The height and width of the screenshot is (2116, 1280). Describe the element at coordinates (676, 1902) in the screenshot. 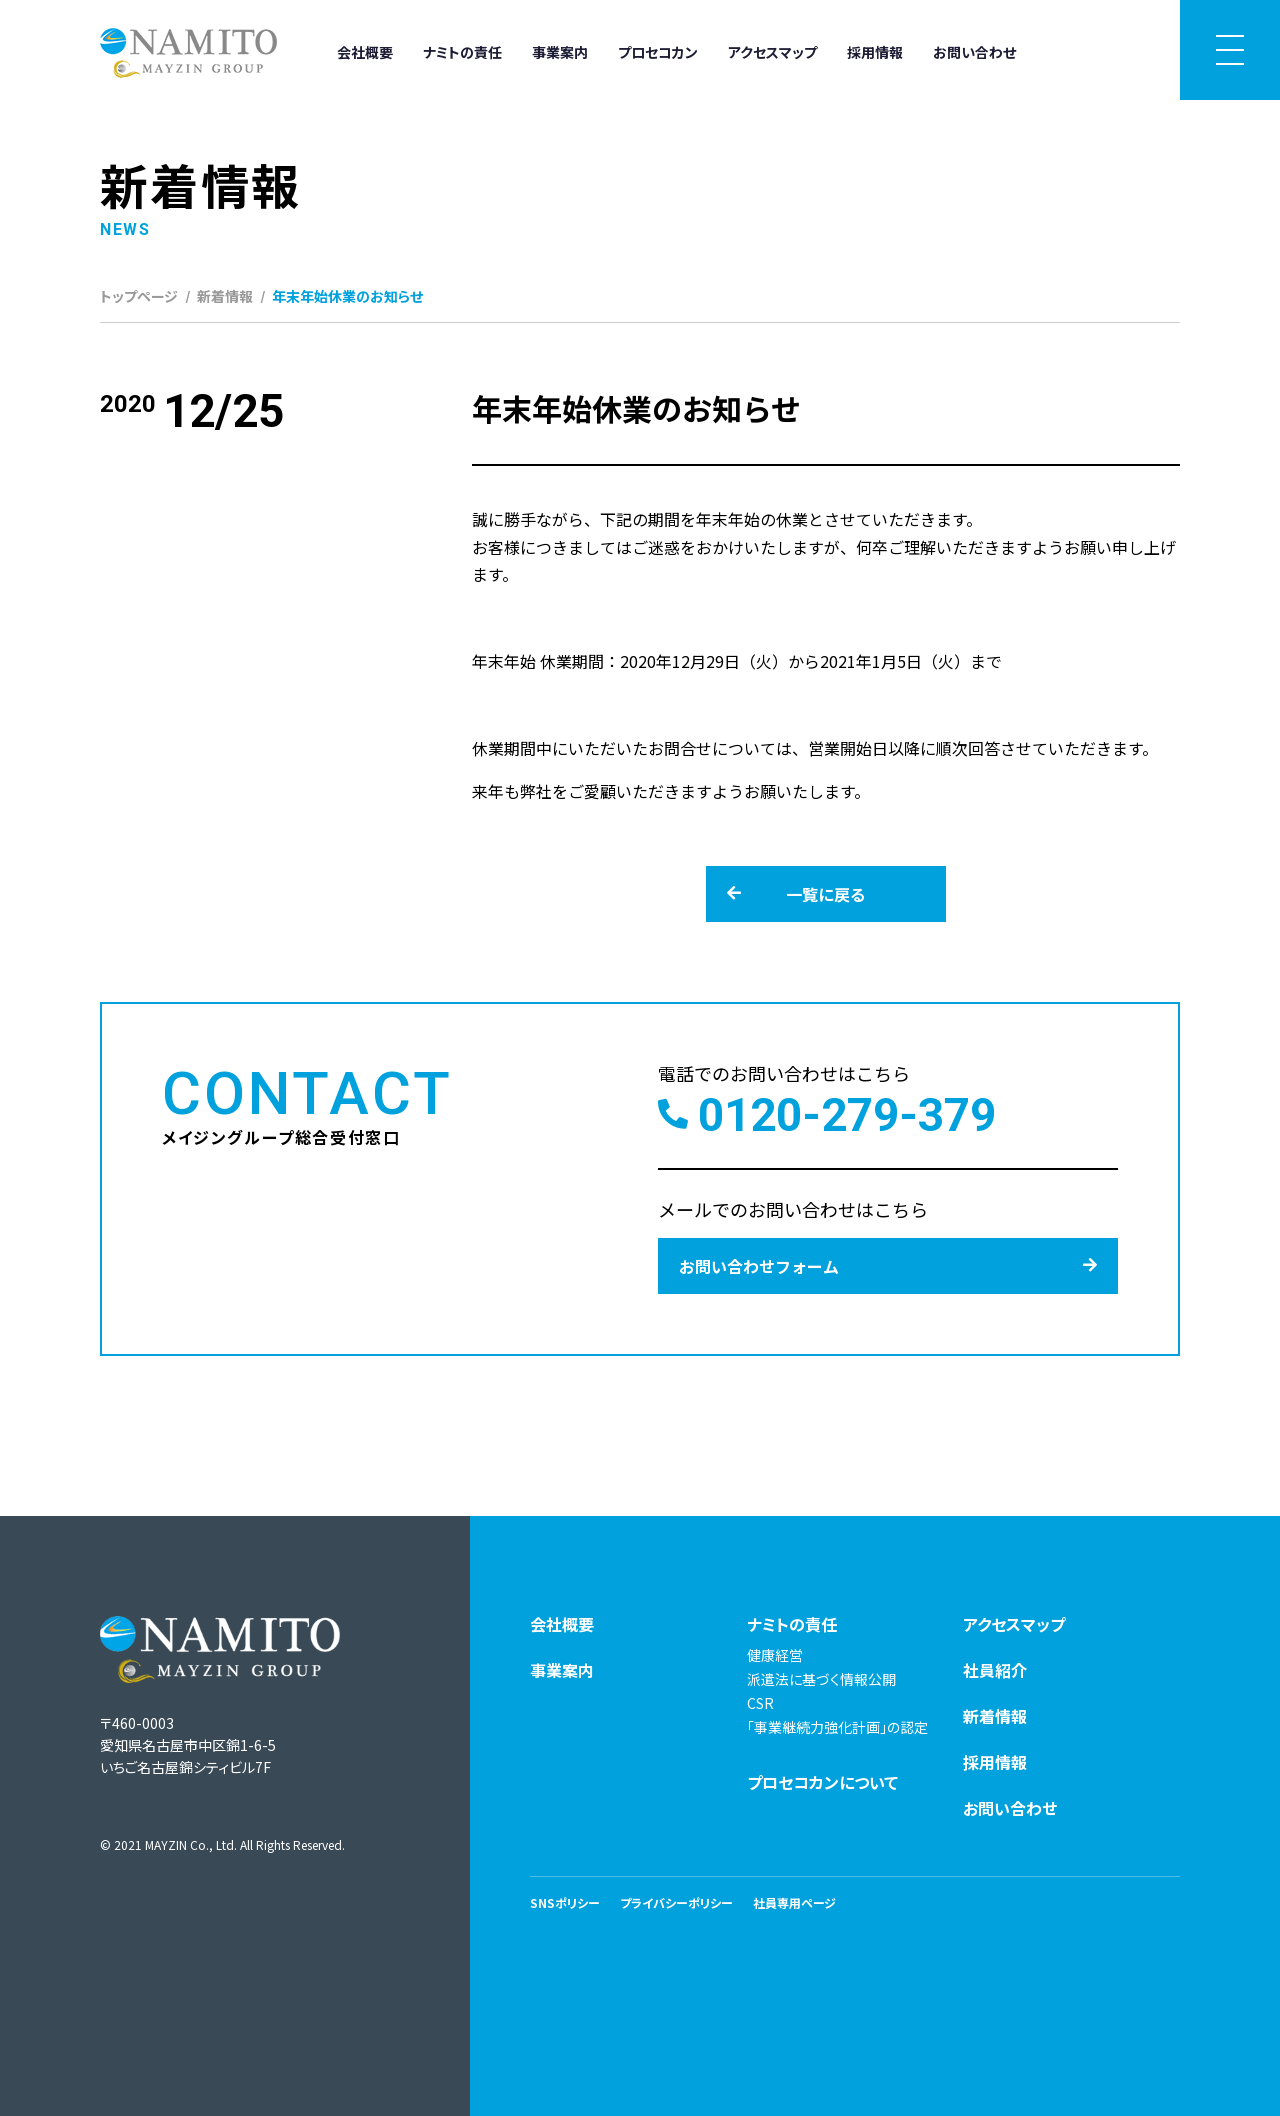

I see `プライバシーポリシー` at that location.